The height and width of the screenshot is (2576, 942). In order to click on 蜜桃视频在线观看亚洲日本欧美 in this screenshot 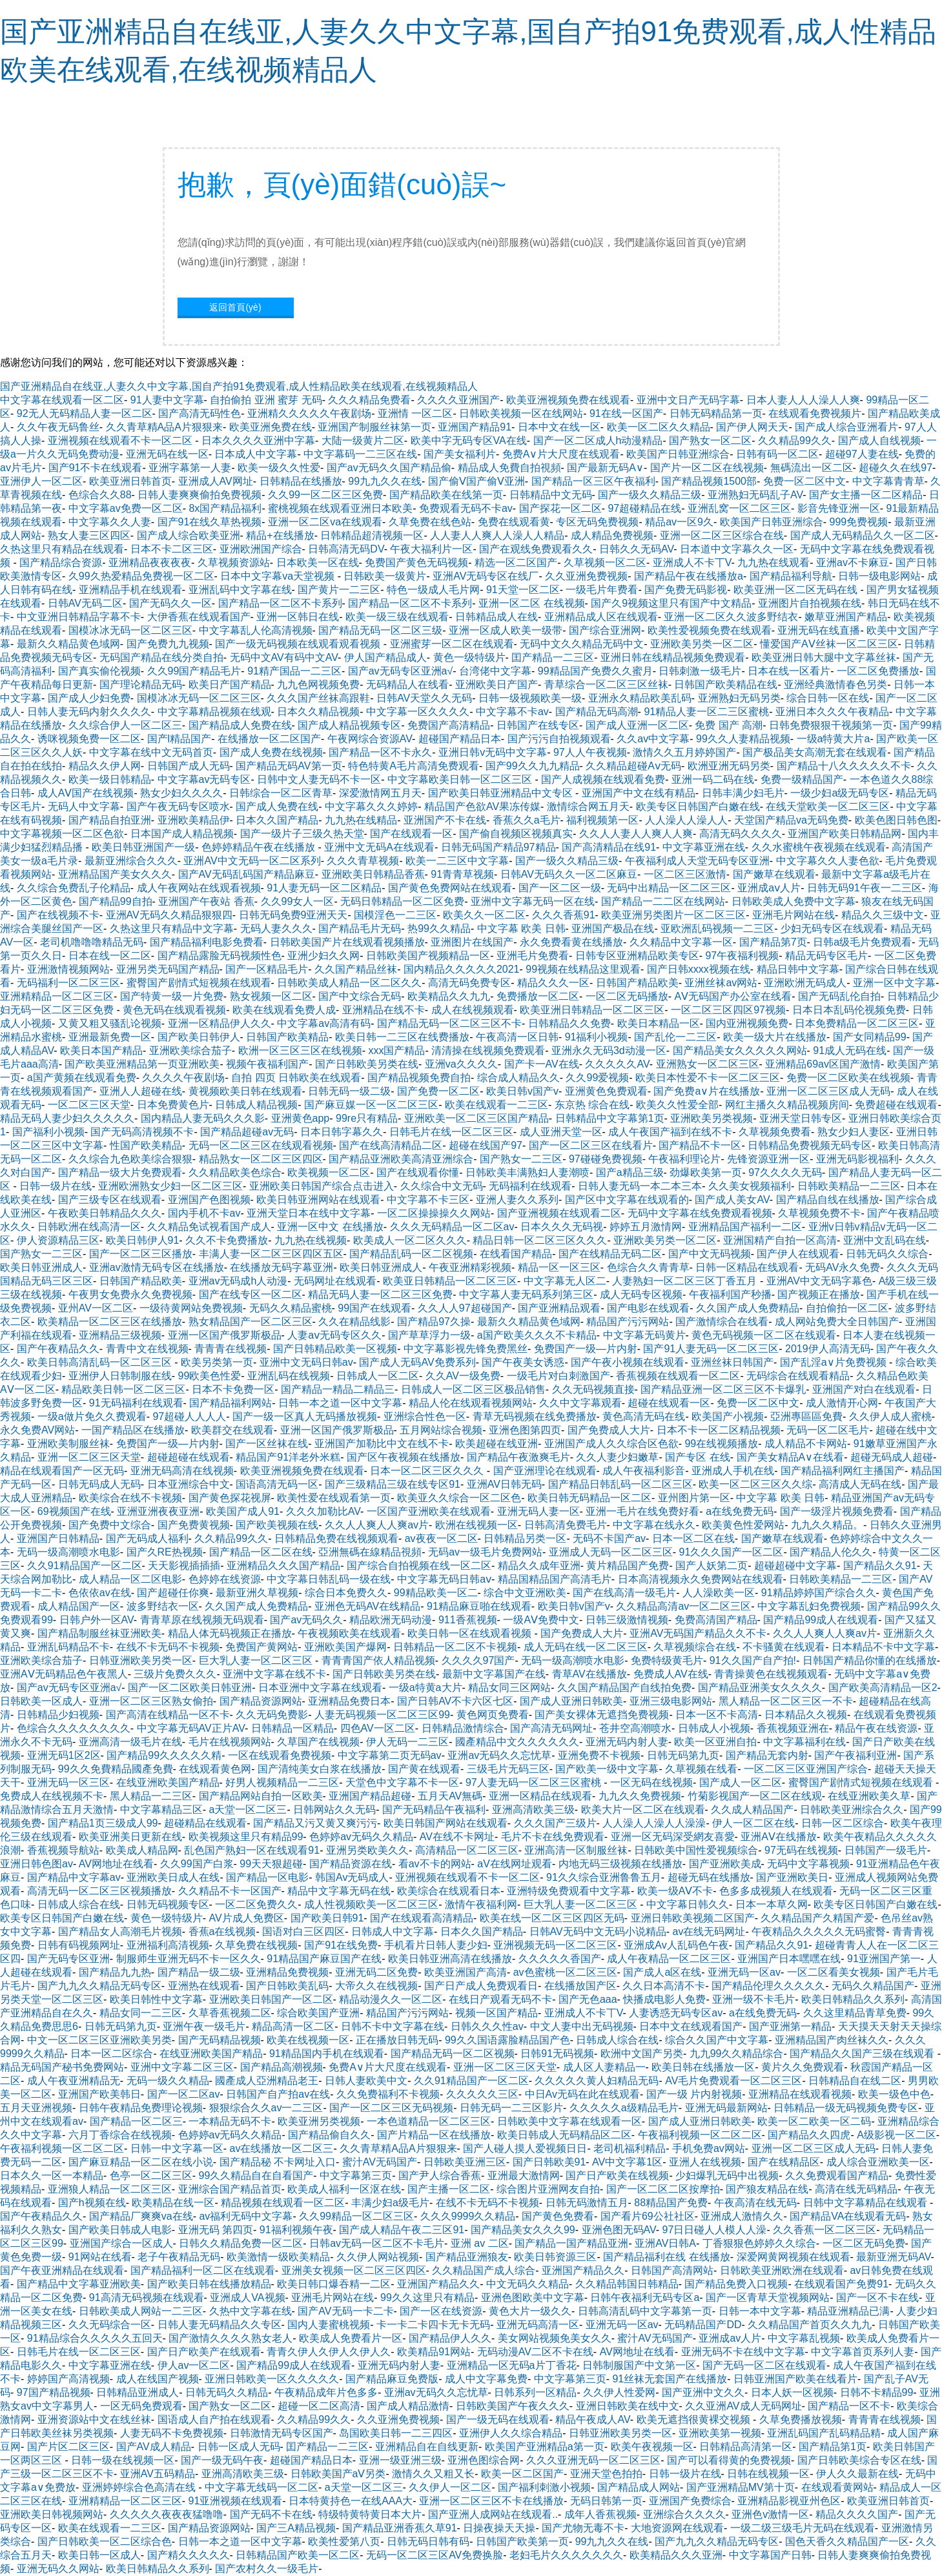, I will do `click(340, 508)`.